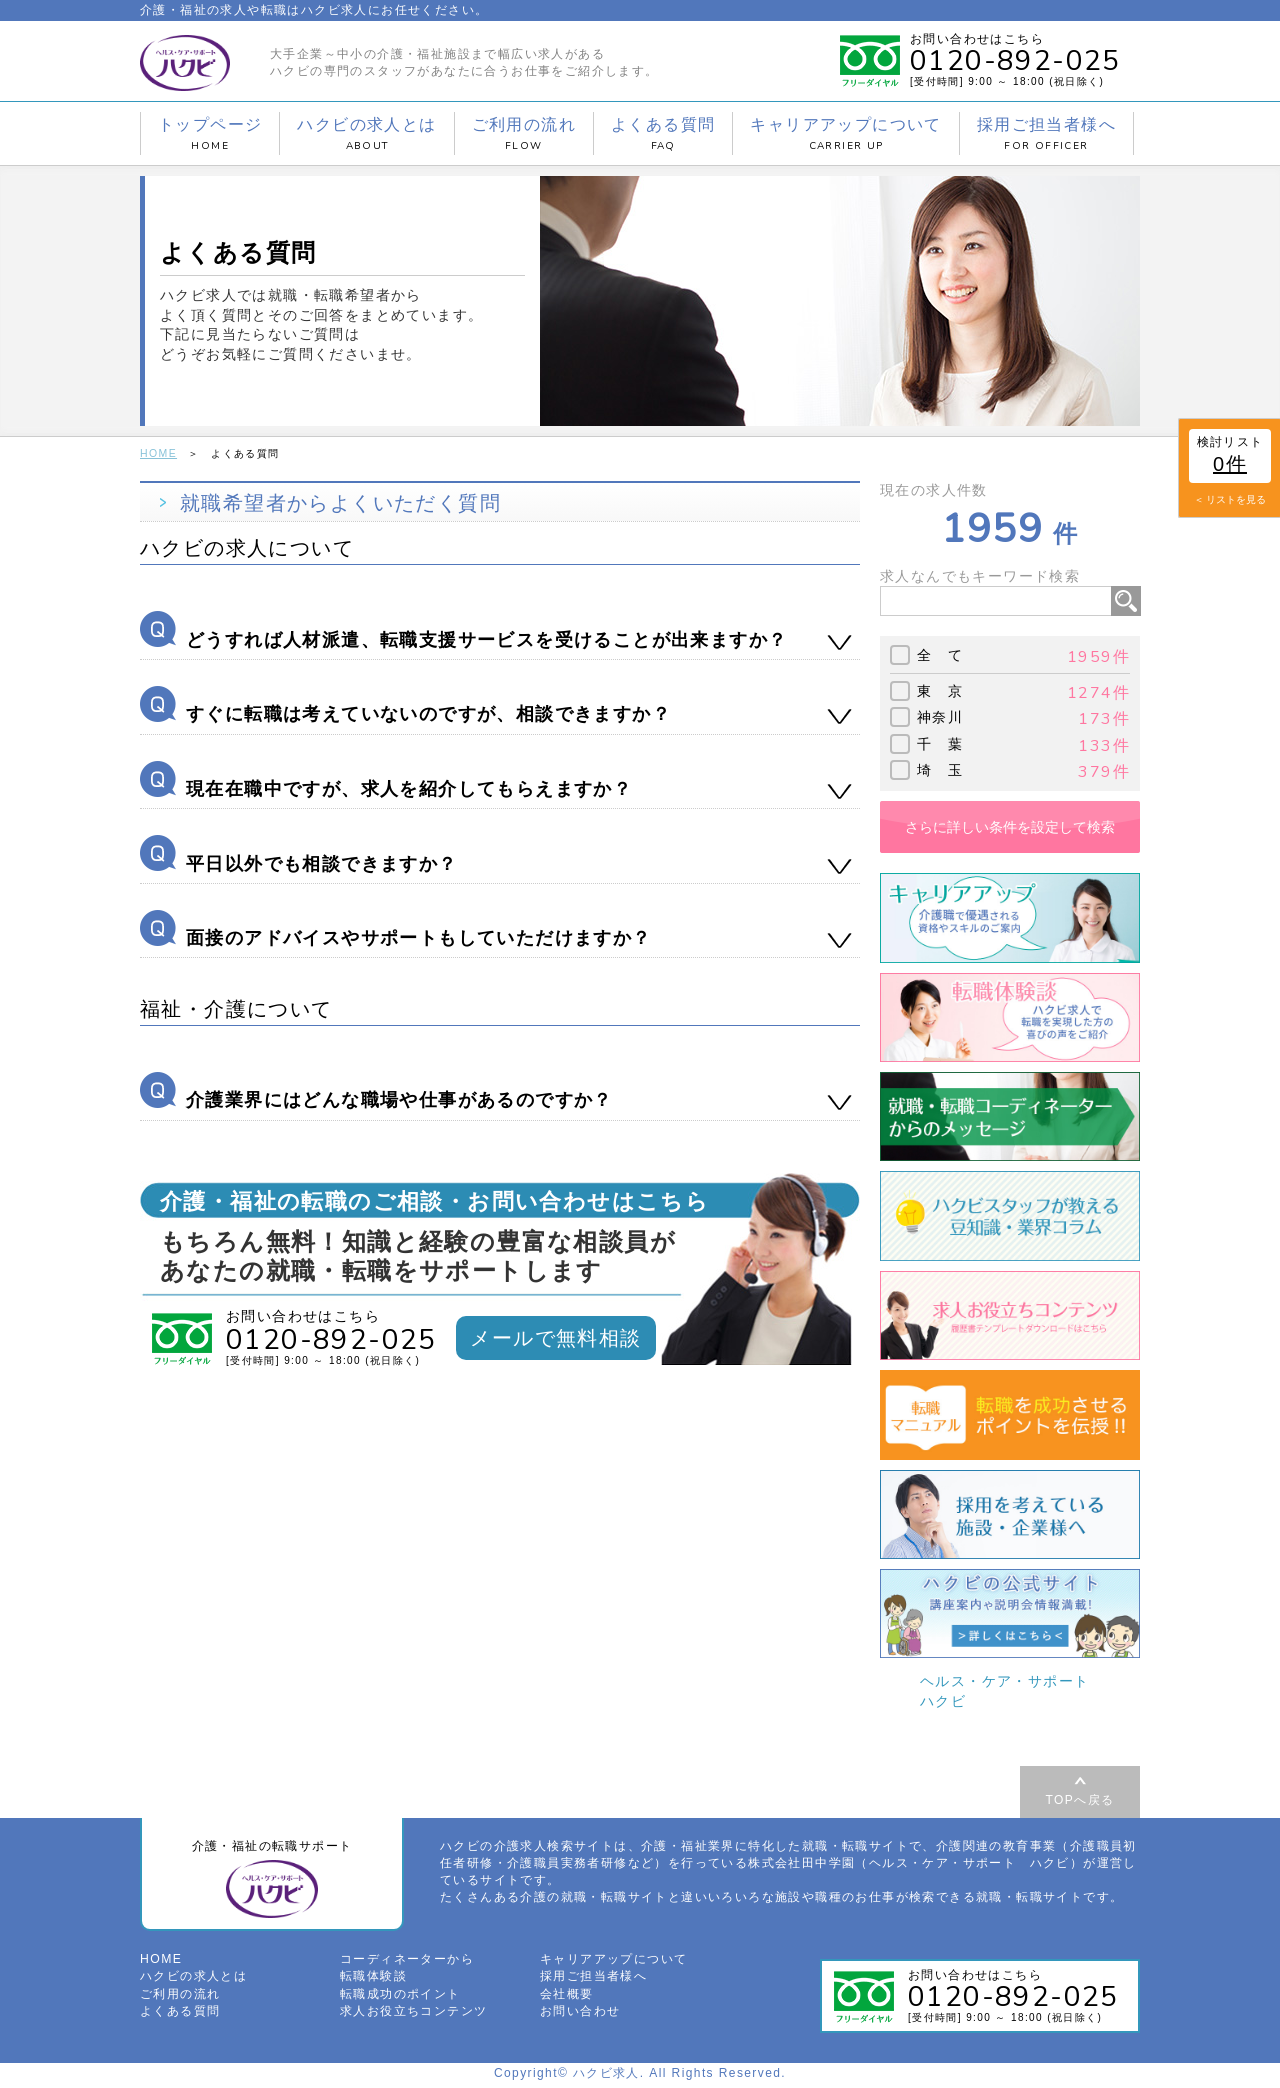 Image resolution: width=1280 pixels, height=2088 pixels. What do you see at coordinates (1046, 134) in the screenshot?
I see `採用ご担当者様へ` at bounding box center [1046, 134].